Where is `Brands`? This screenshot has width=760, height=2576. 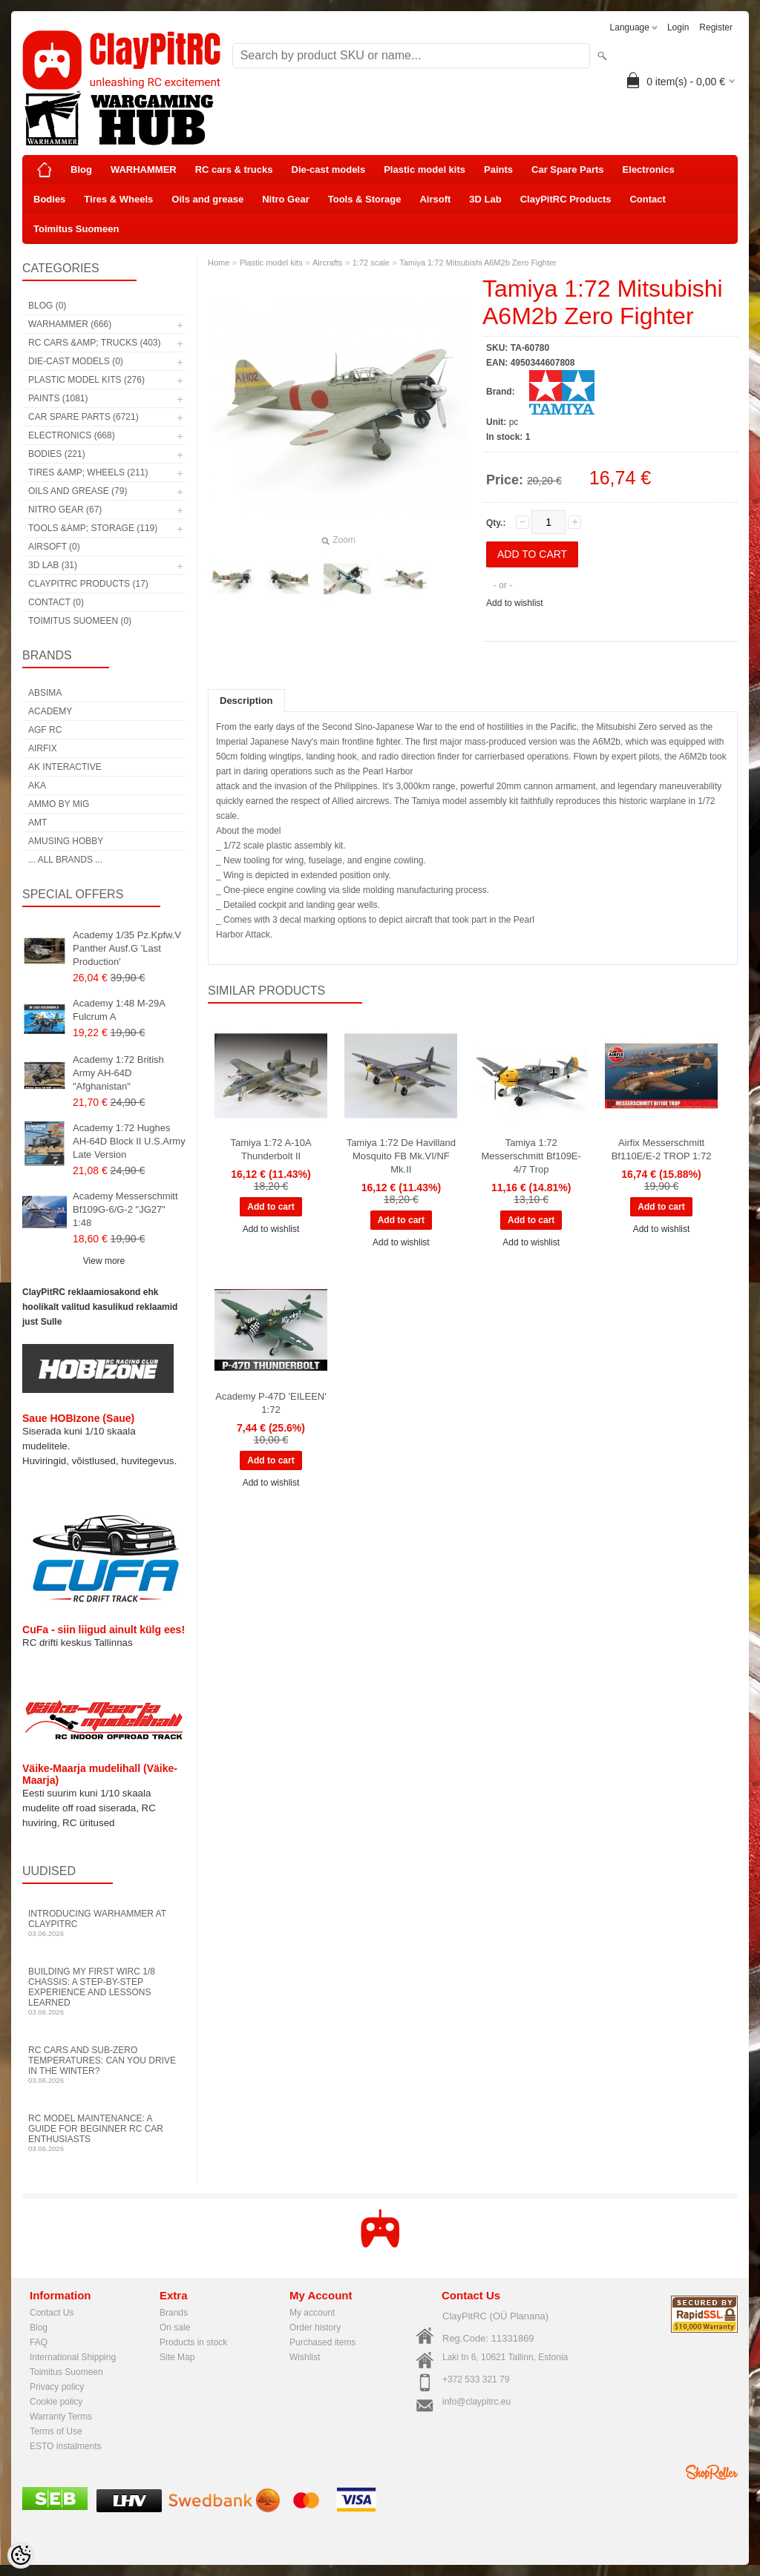 Brands is located at coordinates (174, 2312).